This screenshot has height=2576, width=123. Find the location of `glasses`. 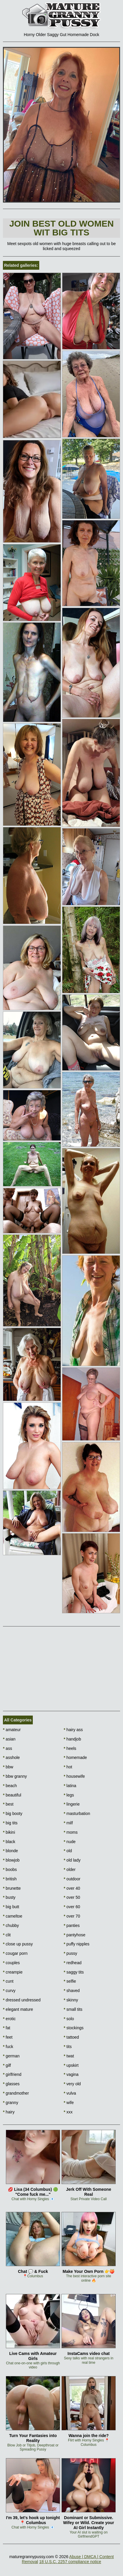

glasses is located at coordinates (11, 2083).